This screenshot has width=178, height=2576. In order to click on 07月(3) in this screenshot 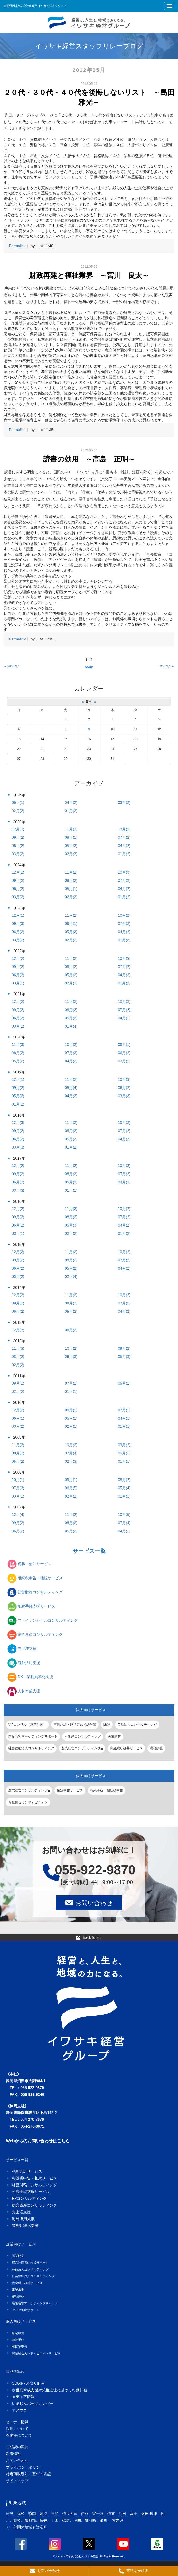, I will do `click(124, 1174)`.